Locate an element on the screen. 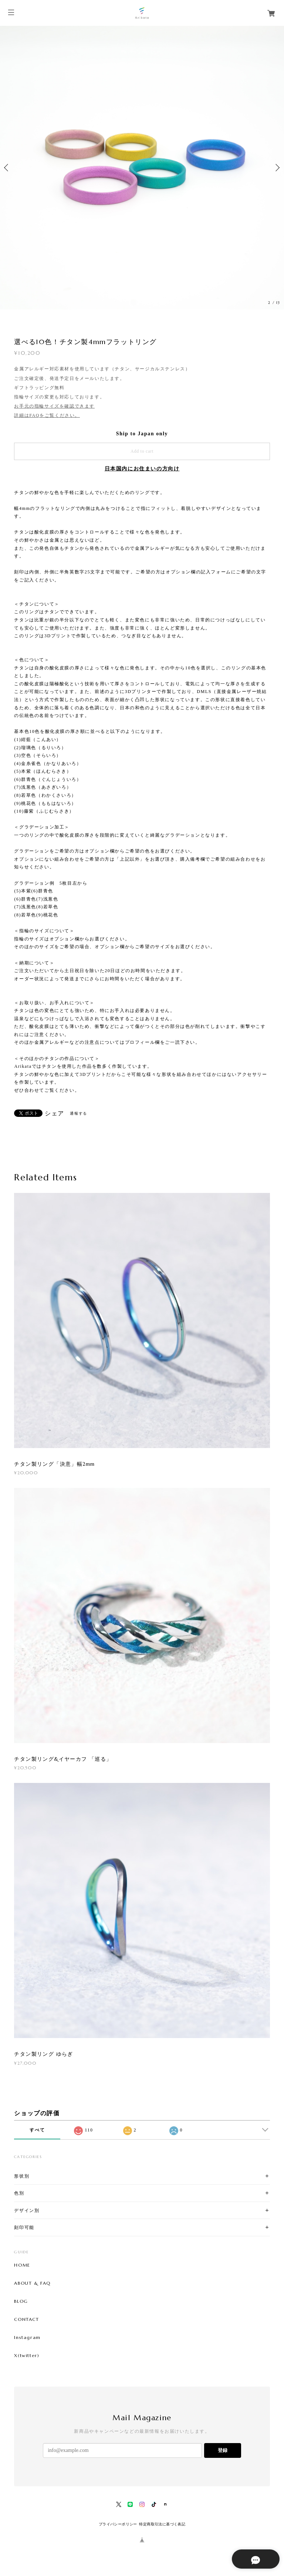 The image size is (284, 2576). [option] is located at coordinates (142, 167).